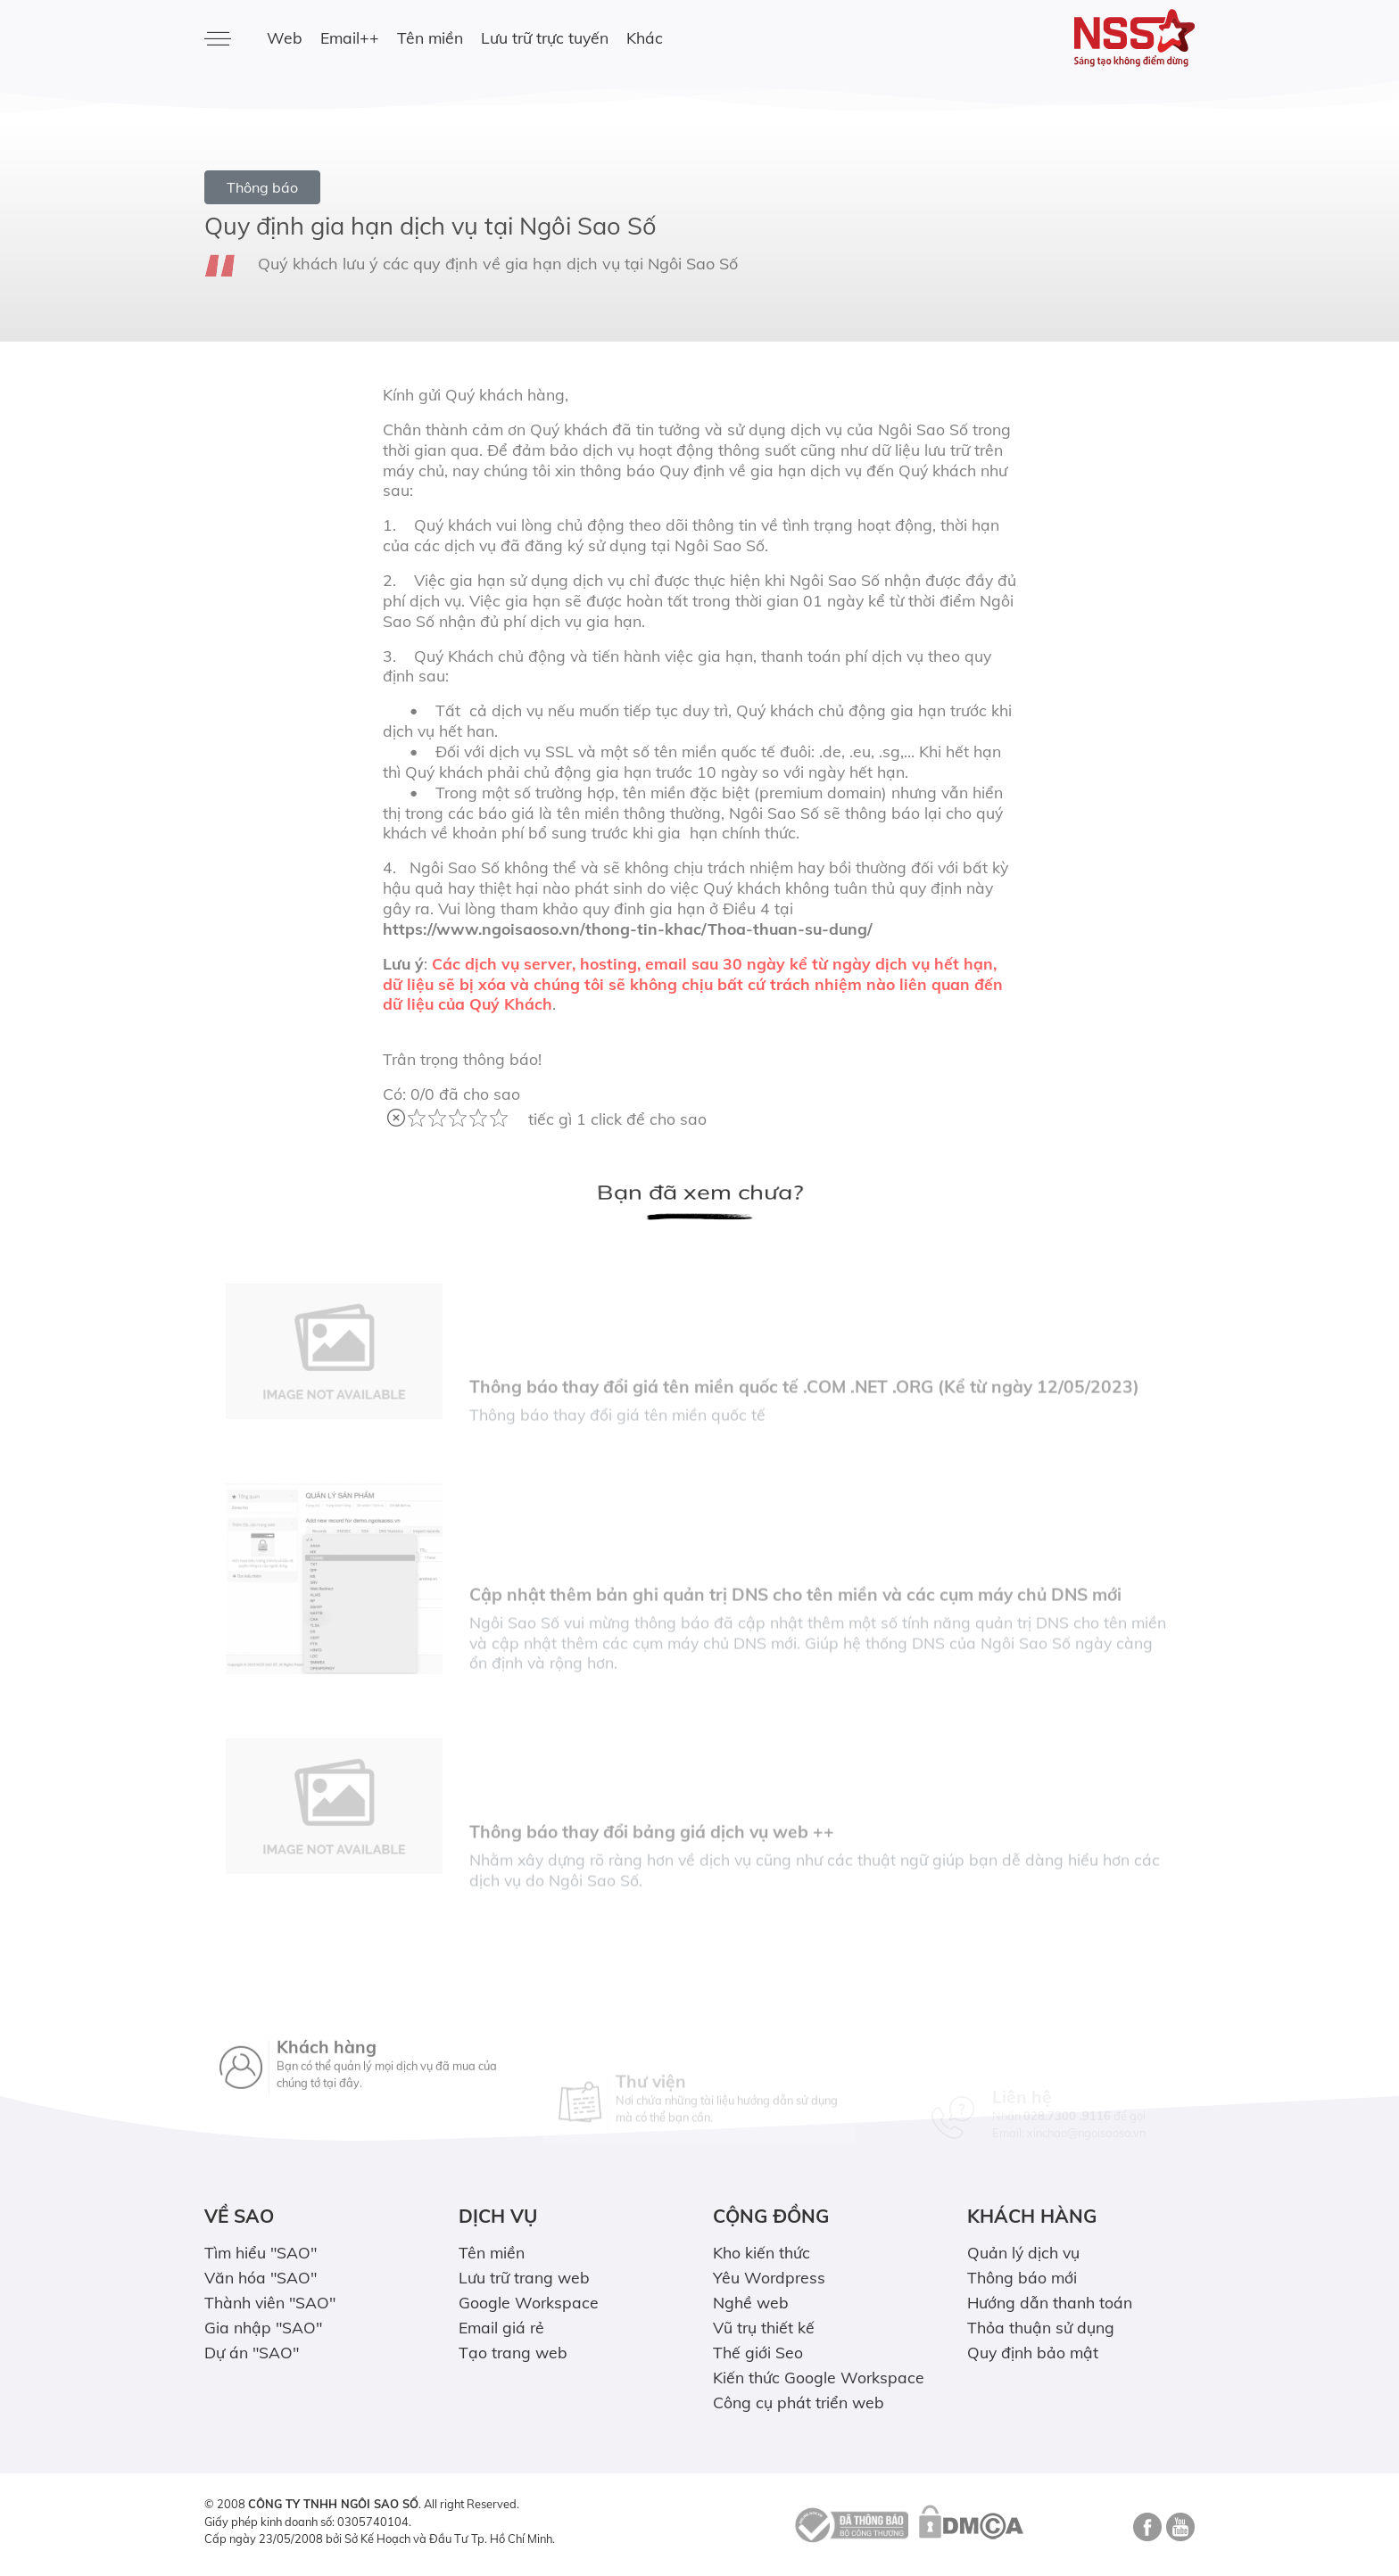  Describe the element at coordinates (263, 2327) in the screenshot. I see `Gia nhập "SAO"` at that location.